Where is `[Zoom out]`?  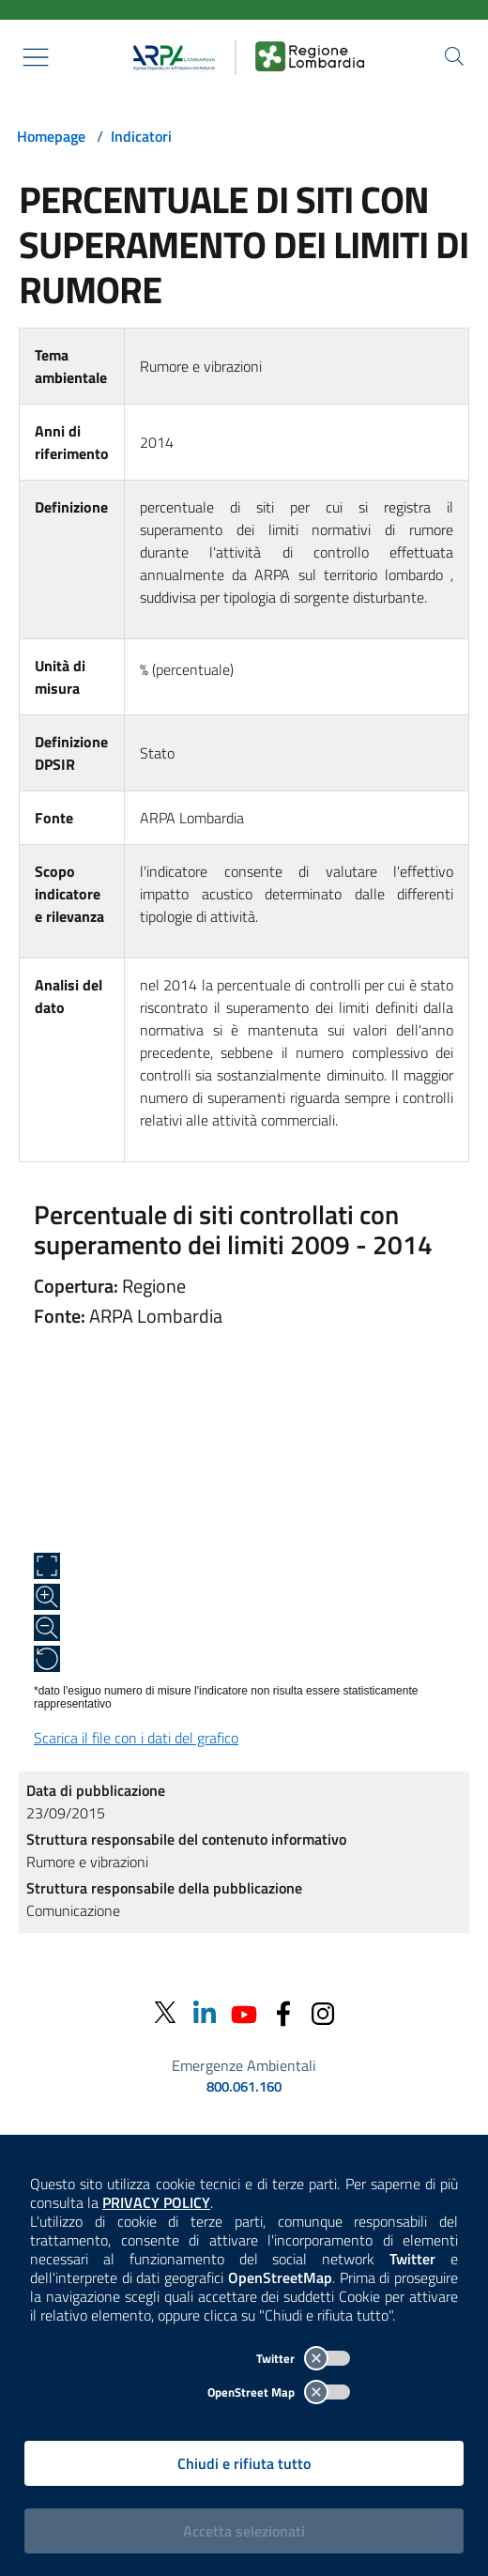
[Zoom out] is located at coordinates (47, 1628).